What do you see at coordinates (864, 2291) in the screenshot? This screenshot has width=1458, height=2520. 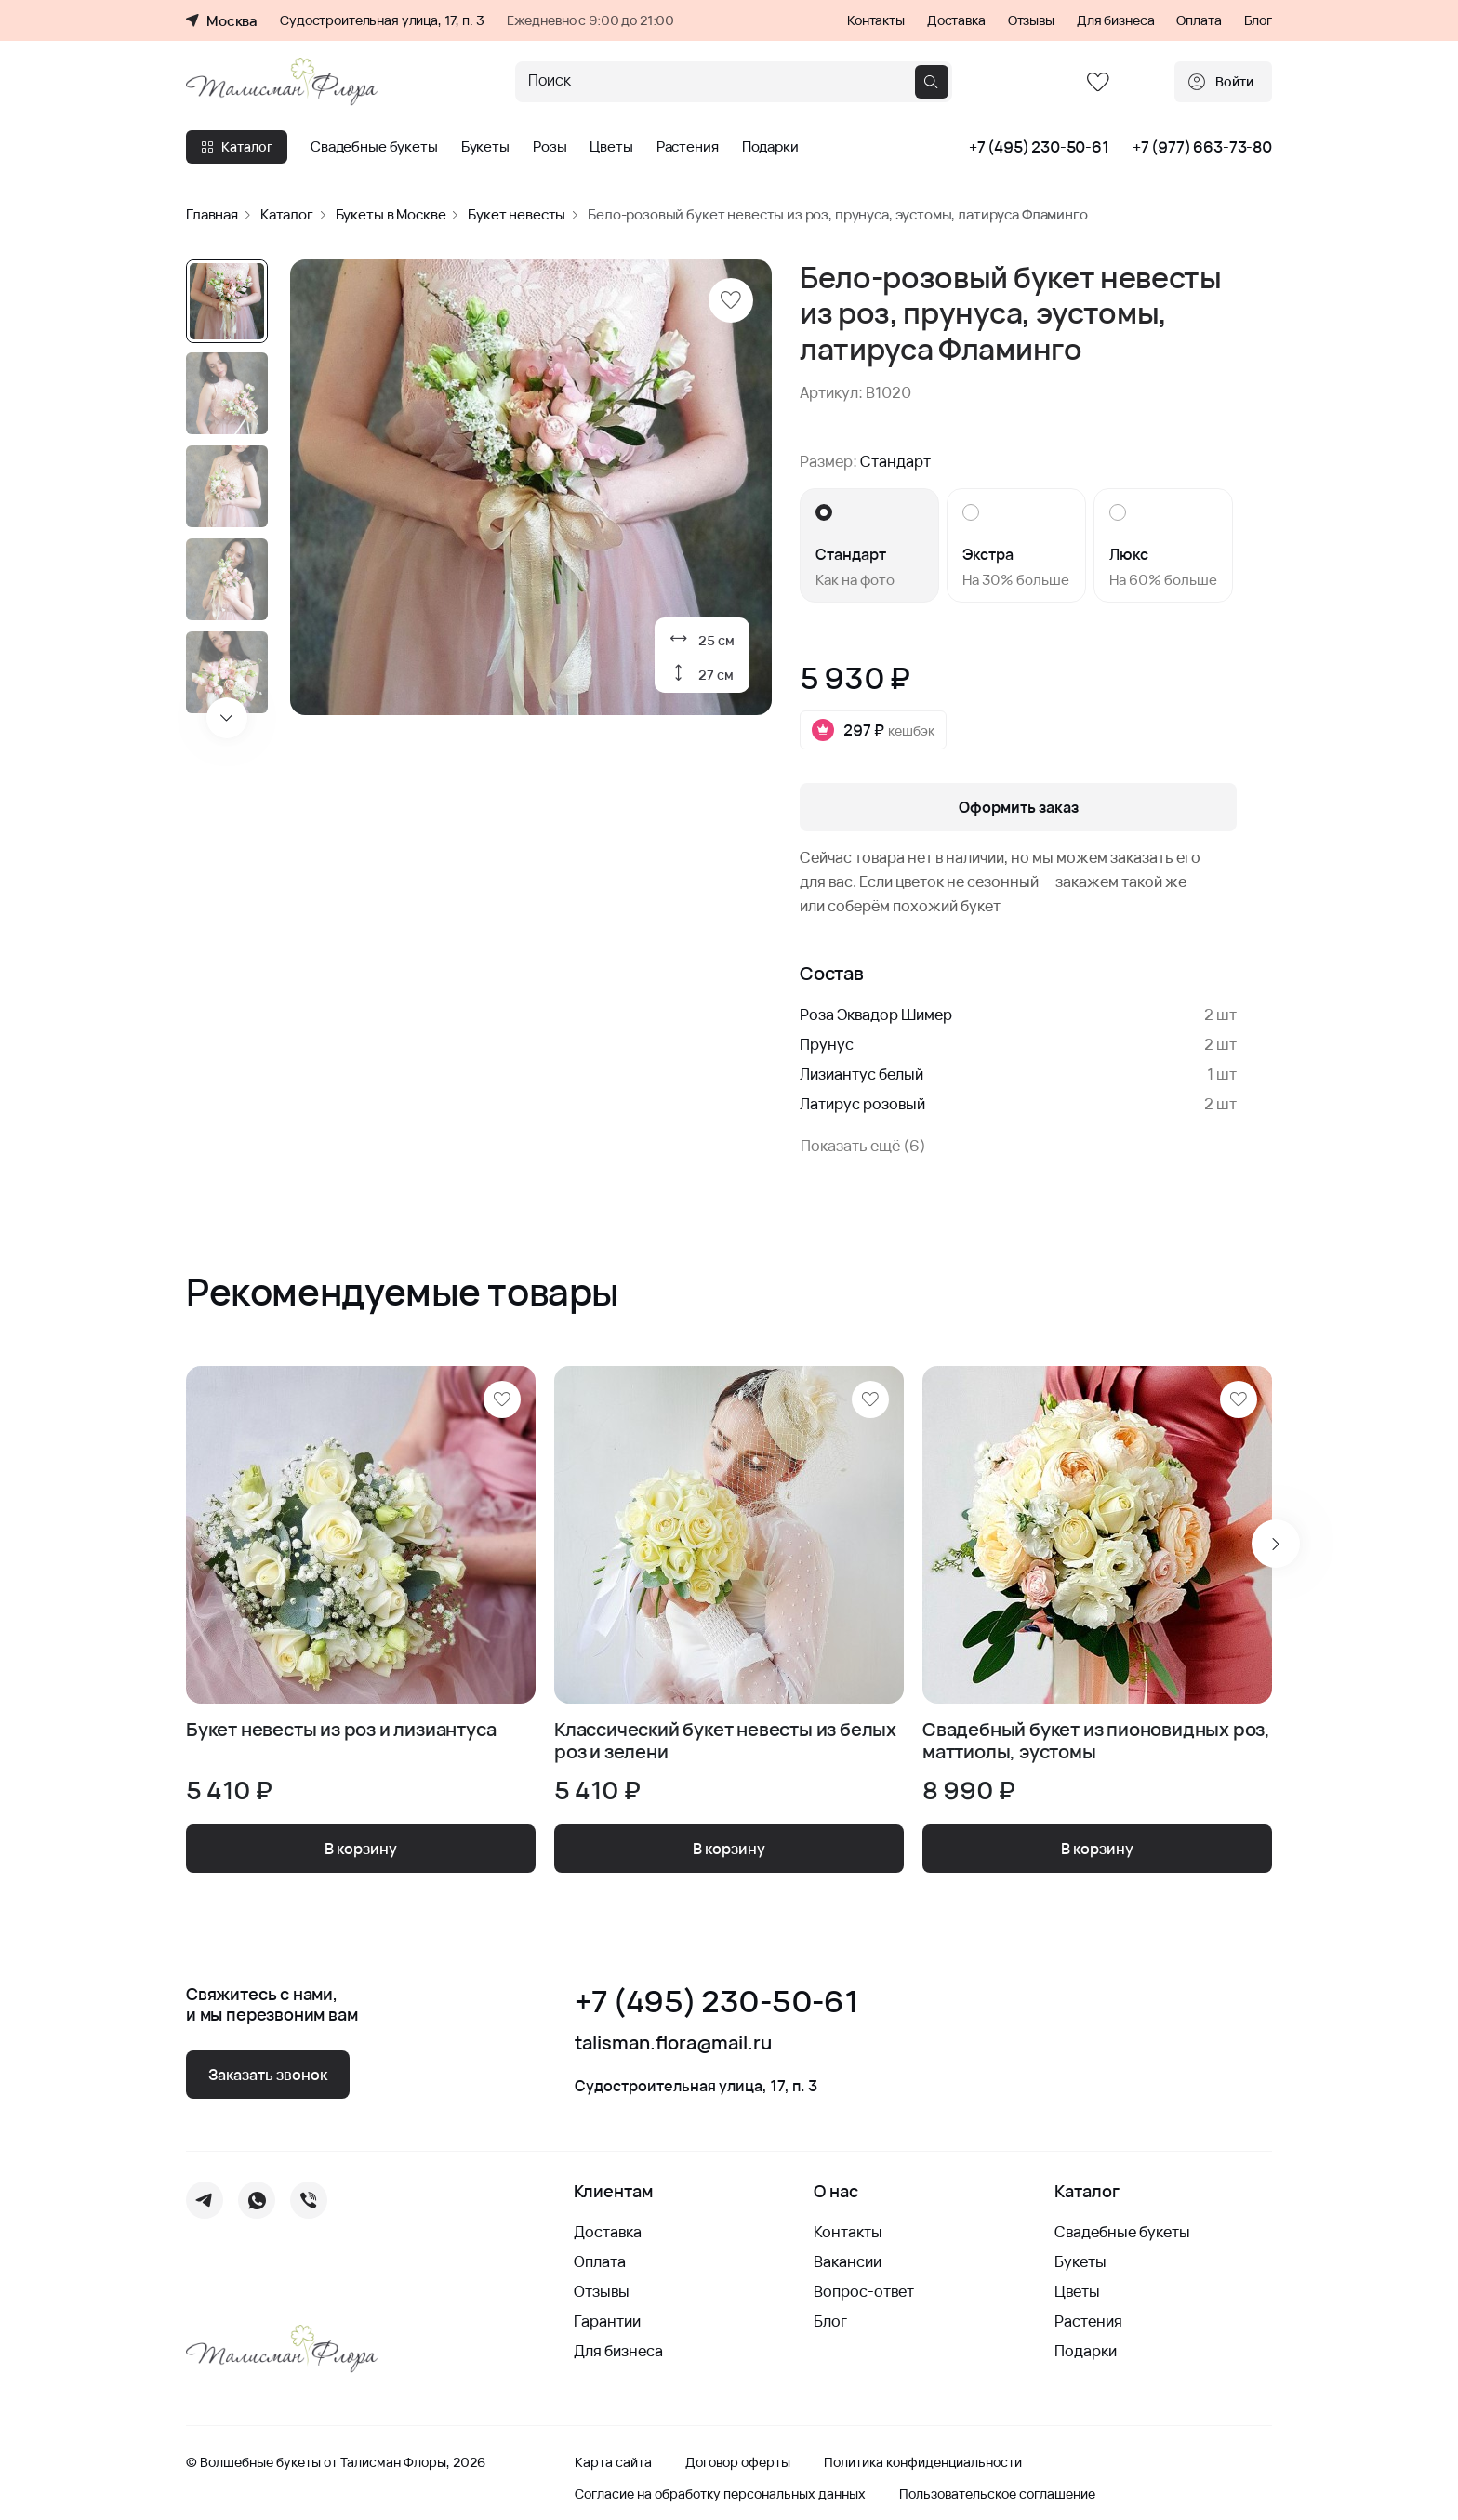 I see `Вопрос-ответ` at bounding box center [864, 2291].